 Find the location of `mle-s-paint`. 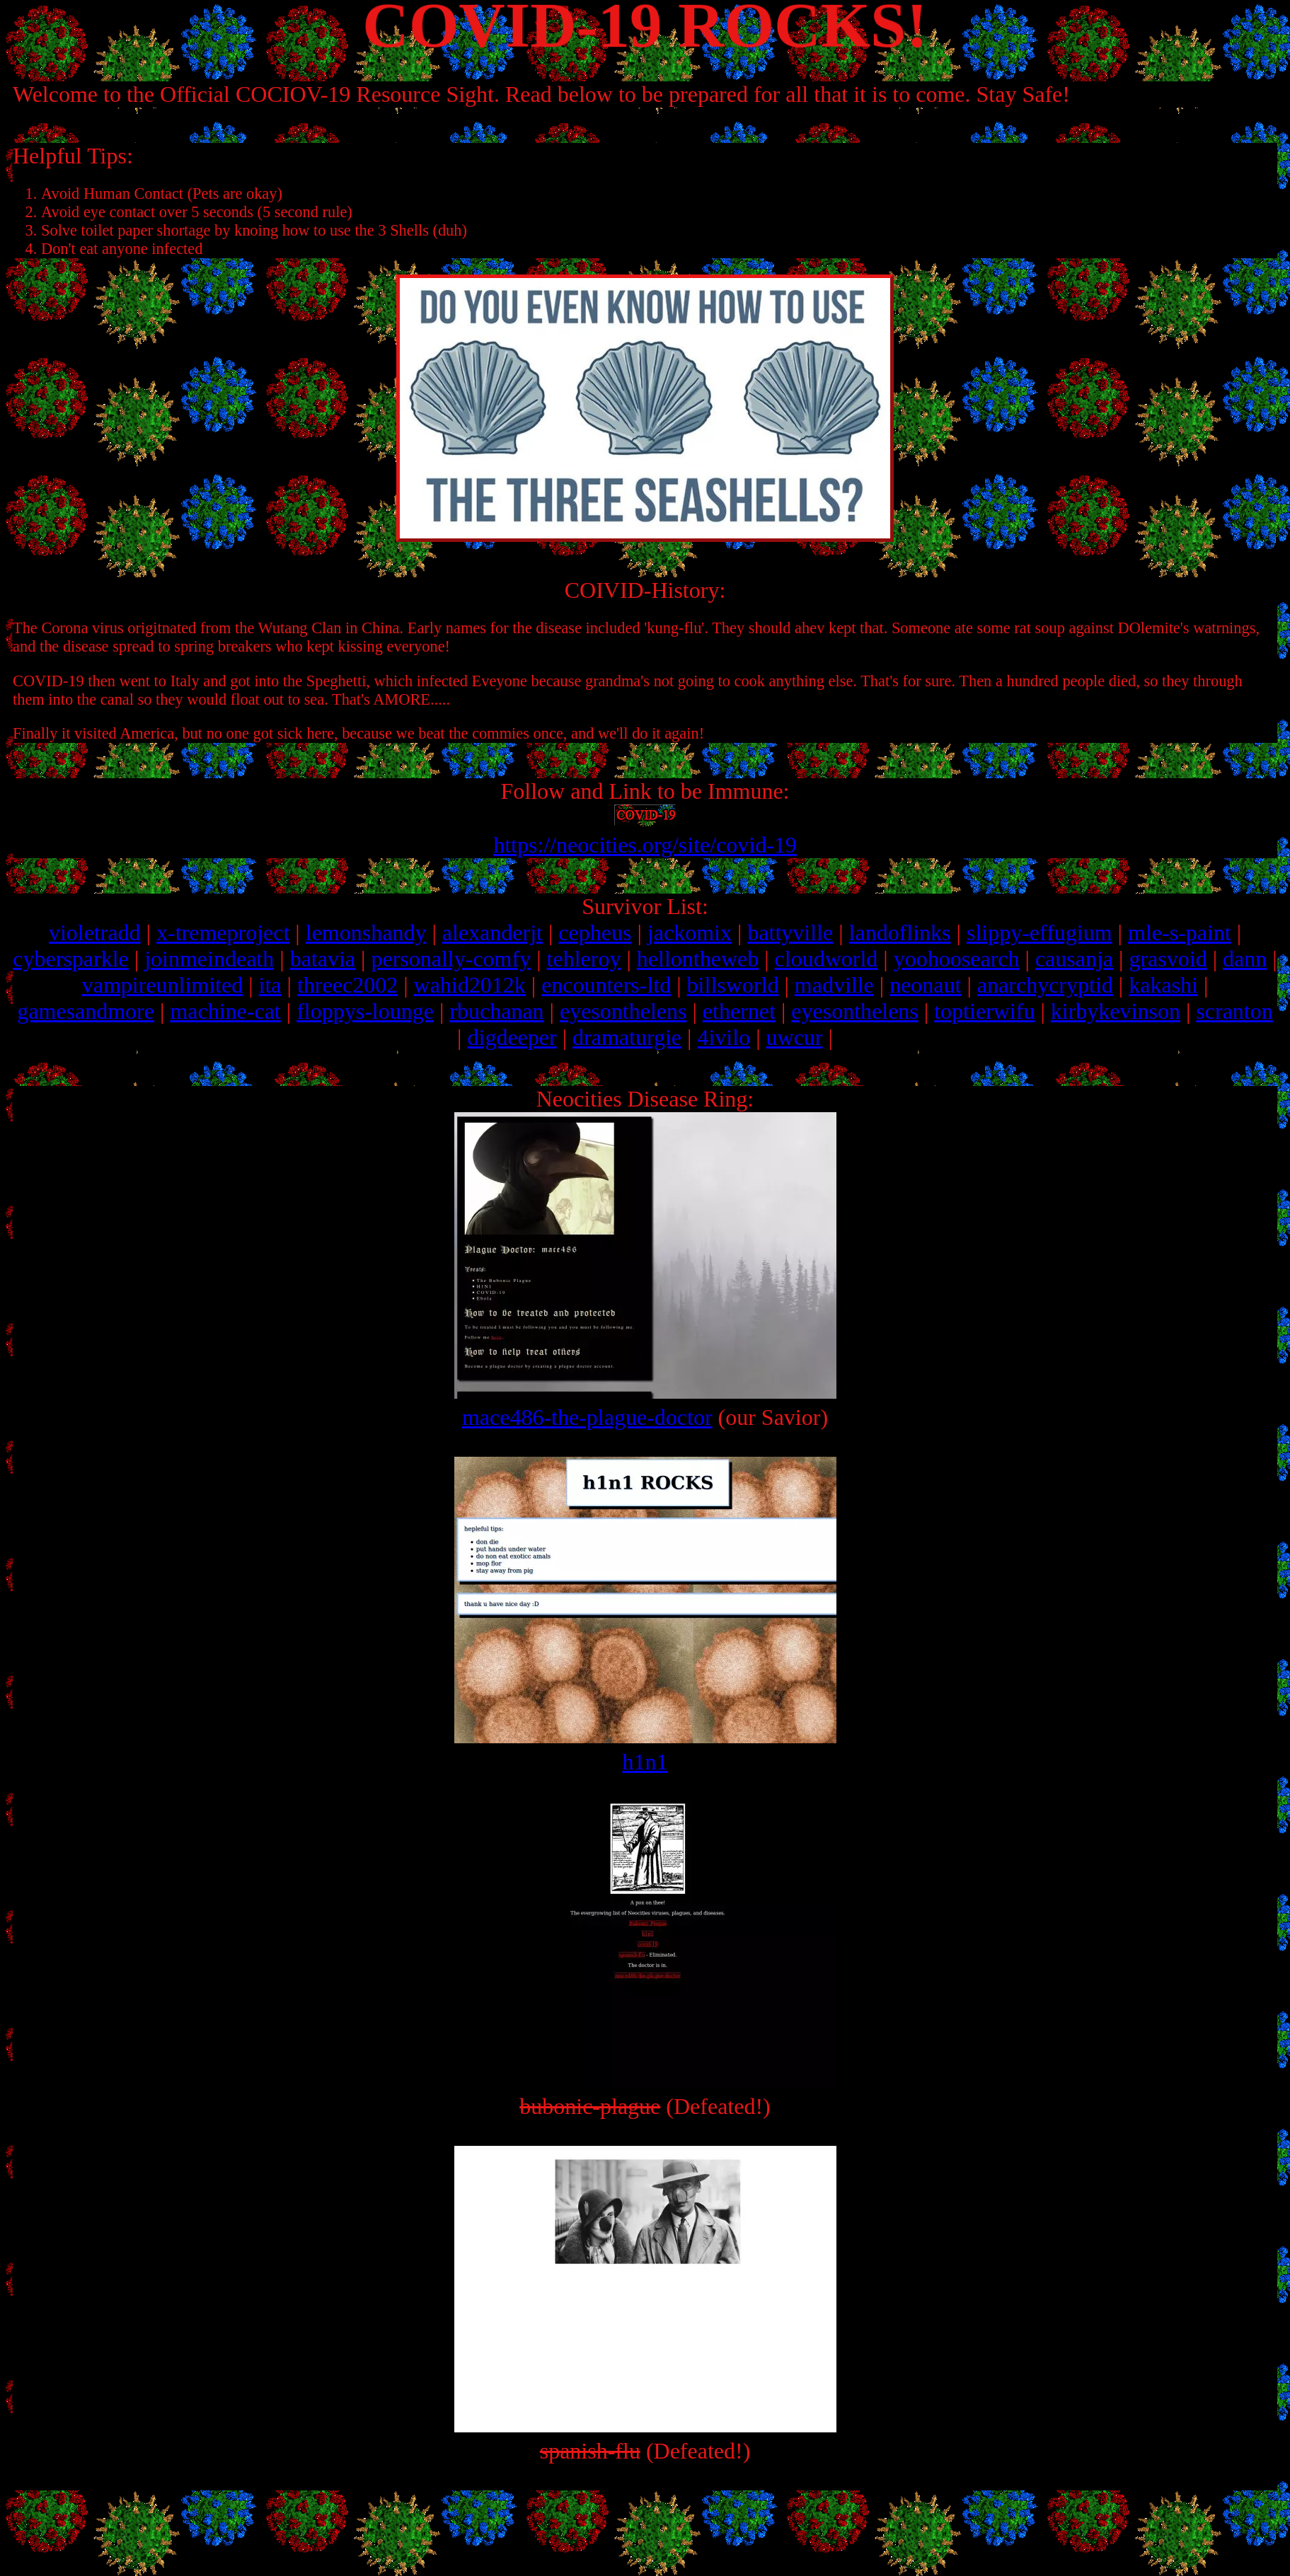

mle-s-paint is located at coordinates (1179, 932).